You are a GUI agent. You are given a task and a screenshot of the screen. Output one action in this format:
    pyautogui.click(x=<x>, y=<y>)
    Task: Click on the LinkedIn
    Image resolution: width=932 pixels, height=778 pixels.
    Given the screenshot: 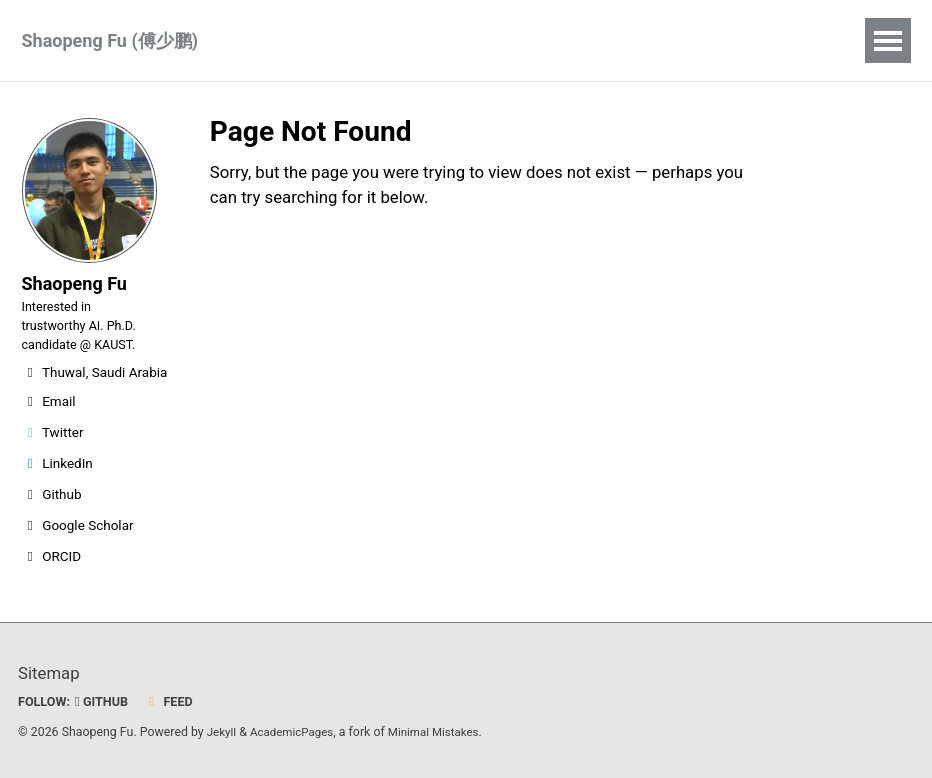 What is the action you would take?
    pyautogui.click(x=57, y=486)
    